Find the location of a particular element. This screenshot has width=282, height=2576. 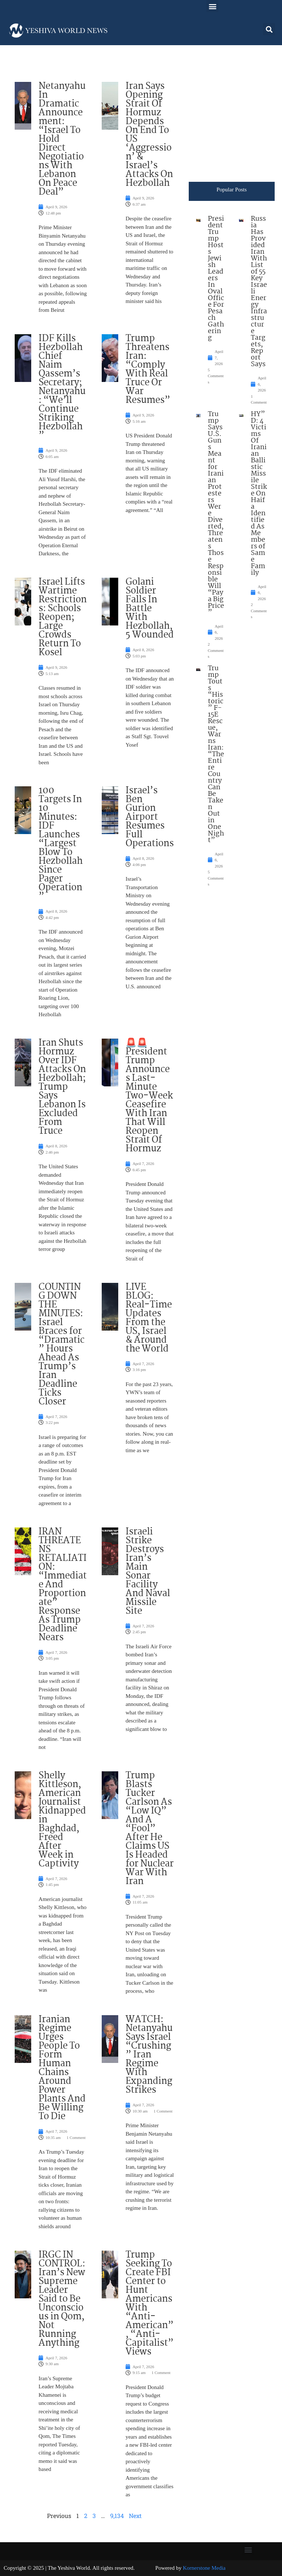

9,134 is located at coordinates (117, 2515).